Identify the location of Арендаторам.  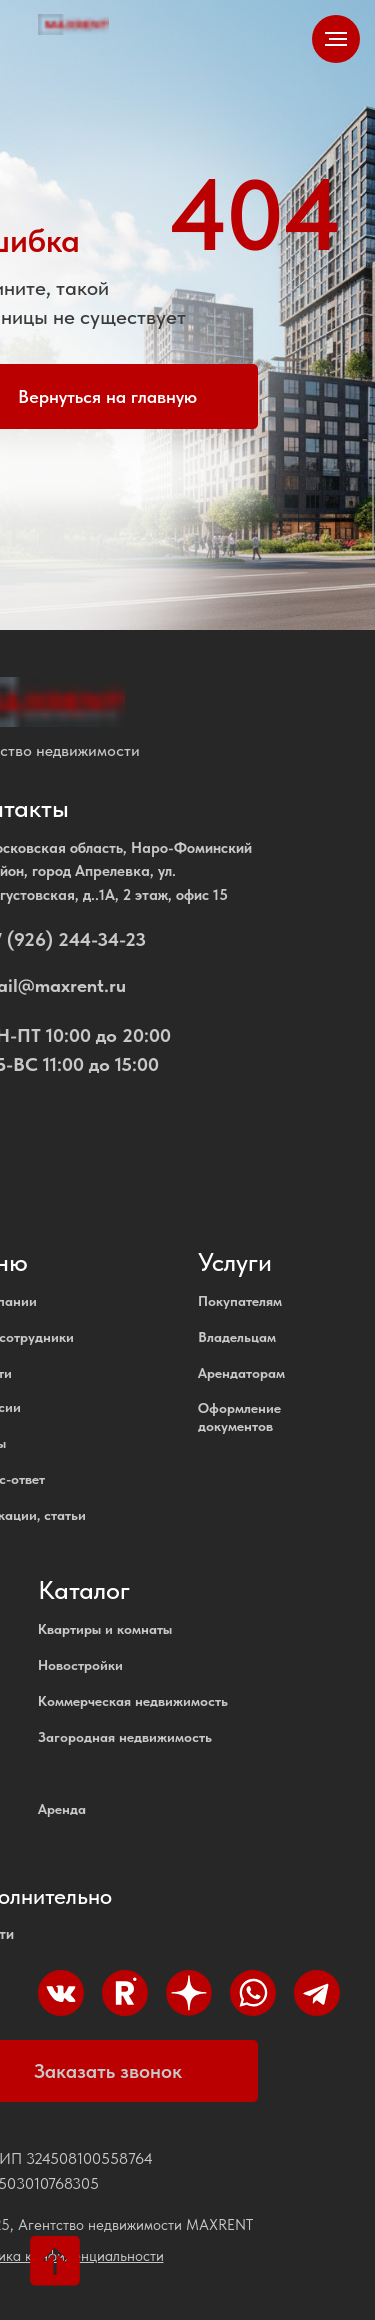
(241, 1373).